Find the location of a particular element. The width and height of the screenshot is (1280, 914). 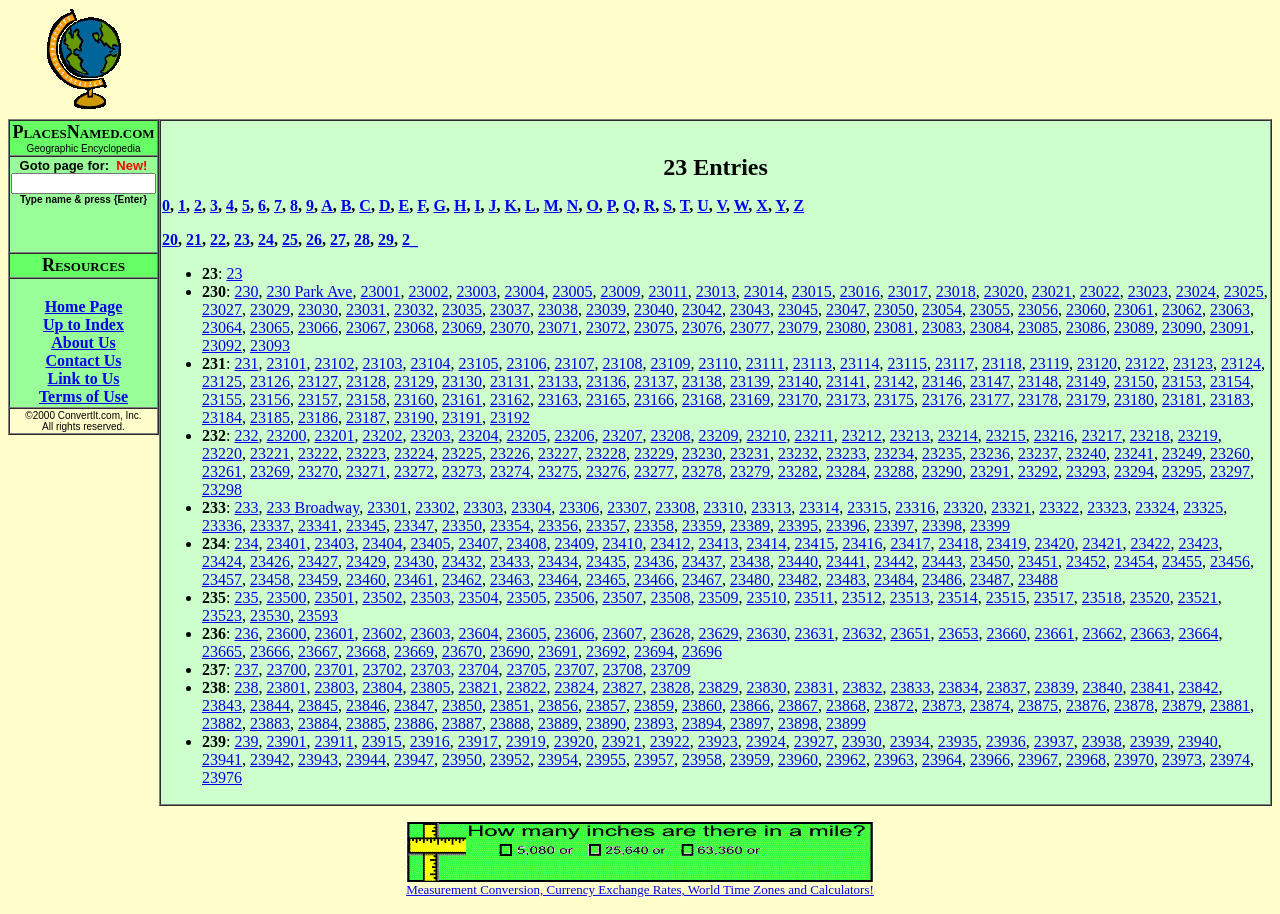

233 Broadway is located at coordinates (312, 507).